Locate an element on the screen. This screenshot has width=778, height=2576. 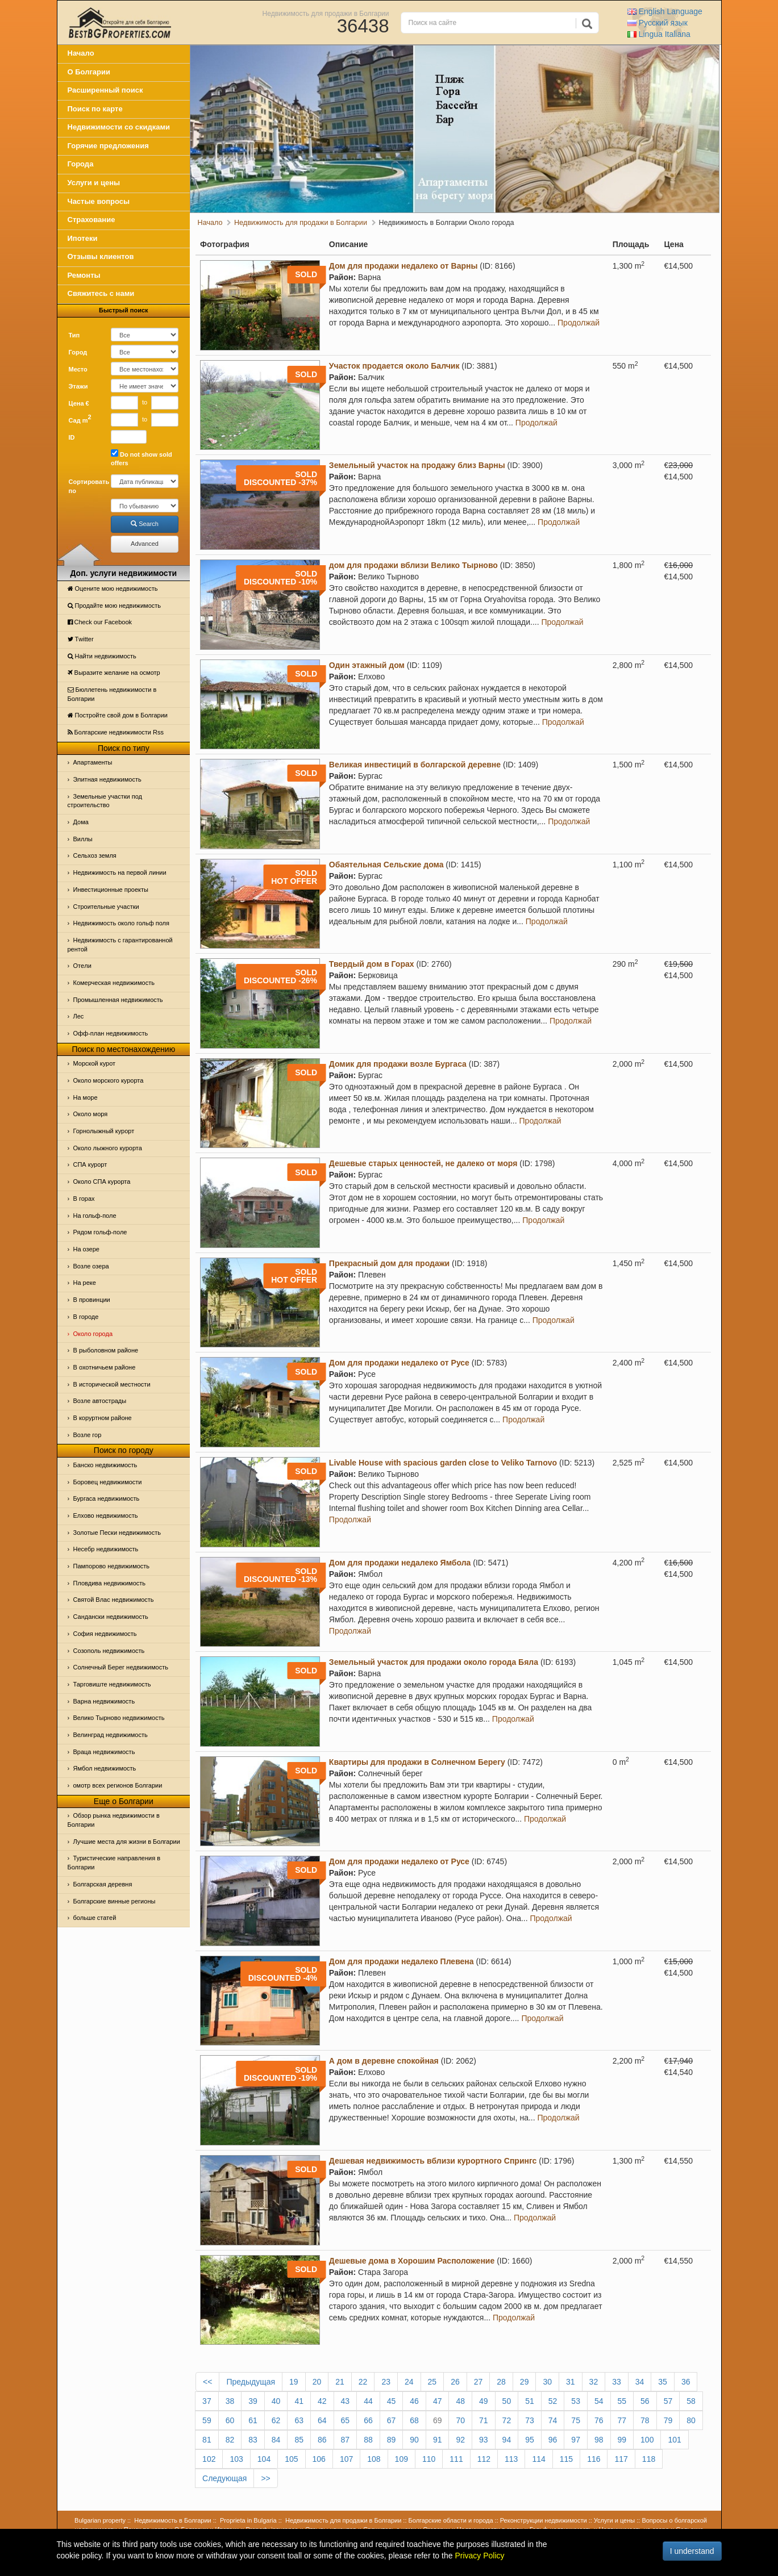
Найти недвижимость is located at coordinates (102, 656).